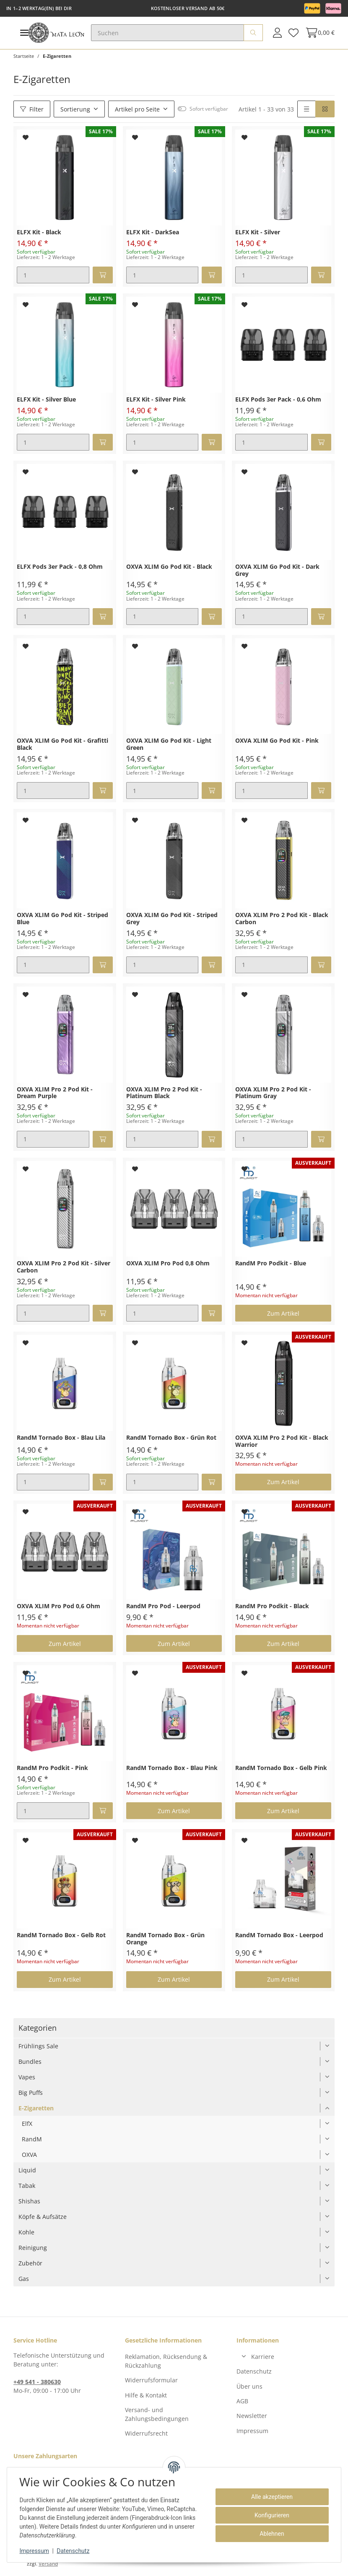  I want to click on ELFX Kit - Black, so click(39, 232).